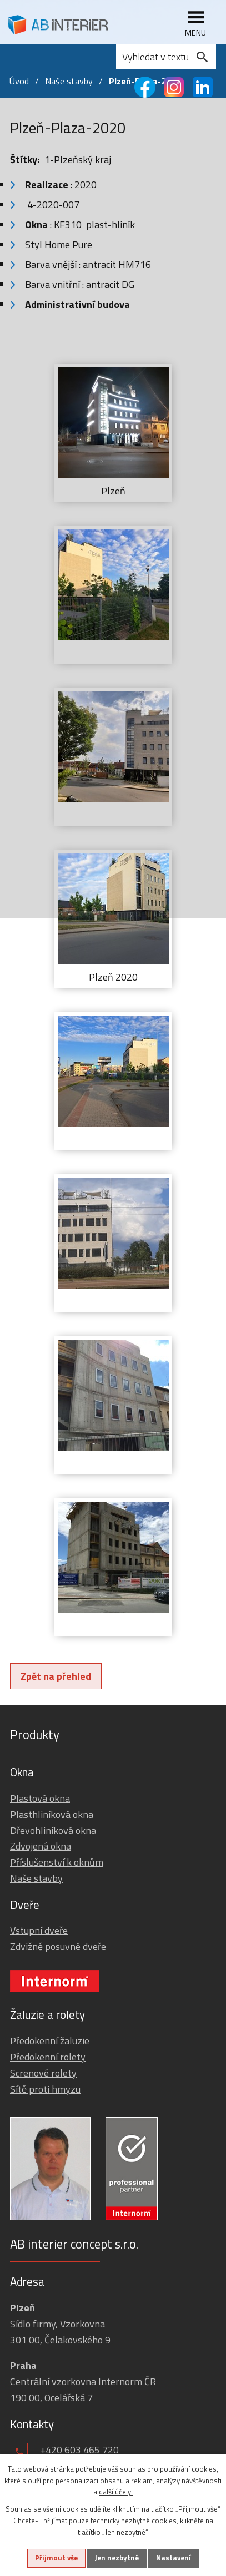 The image size is (226, 2576). Describe the element at coordinates (69, 81) in the screenshot. I see `Naše stavby` at that location.